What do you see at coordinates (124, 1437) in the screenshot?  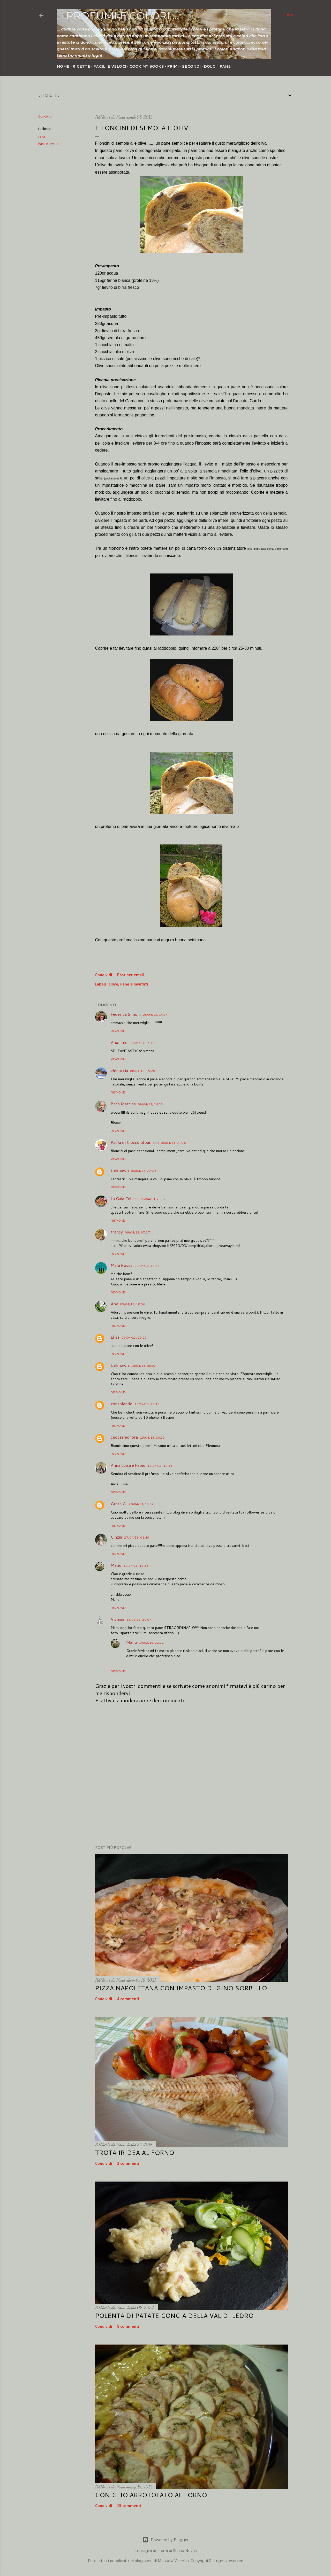 I see `cuocaeleonora` at bounding box center [124, 1437].